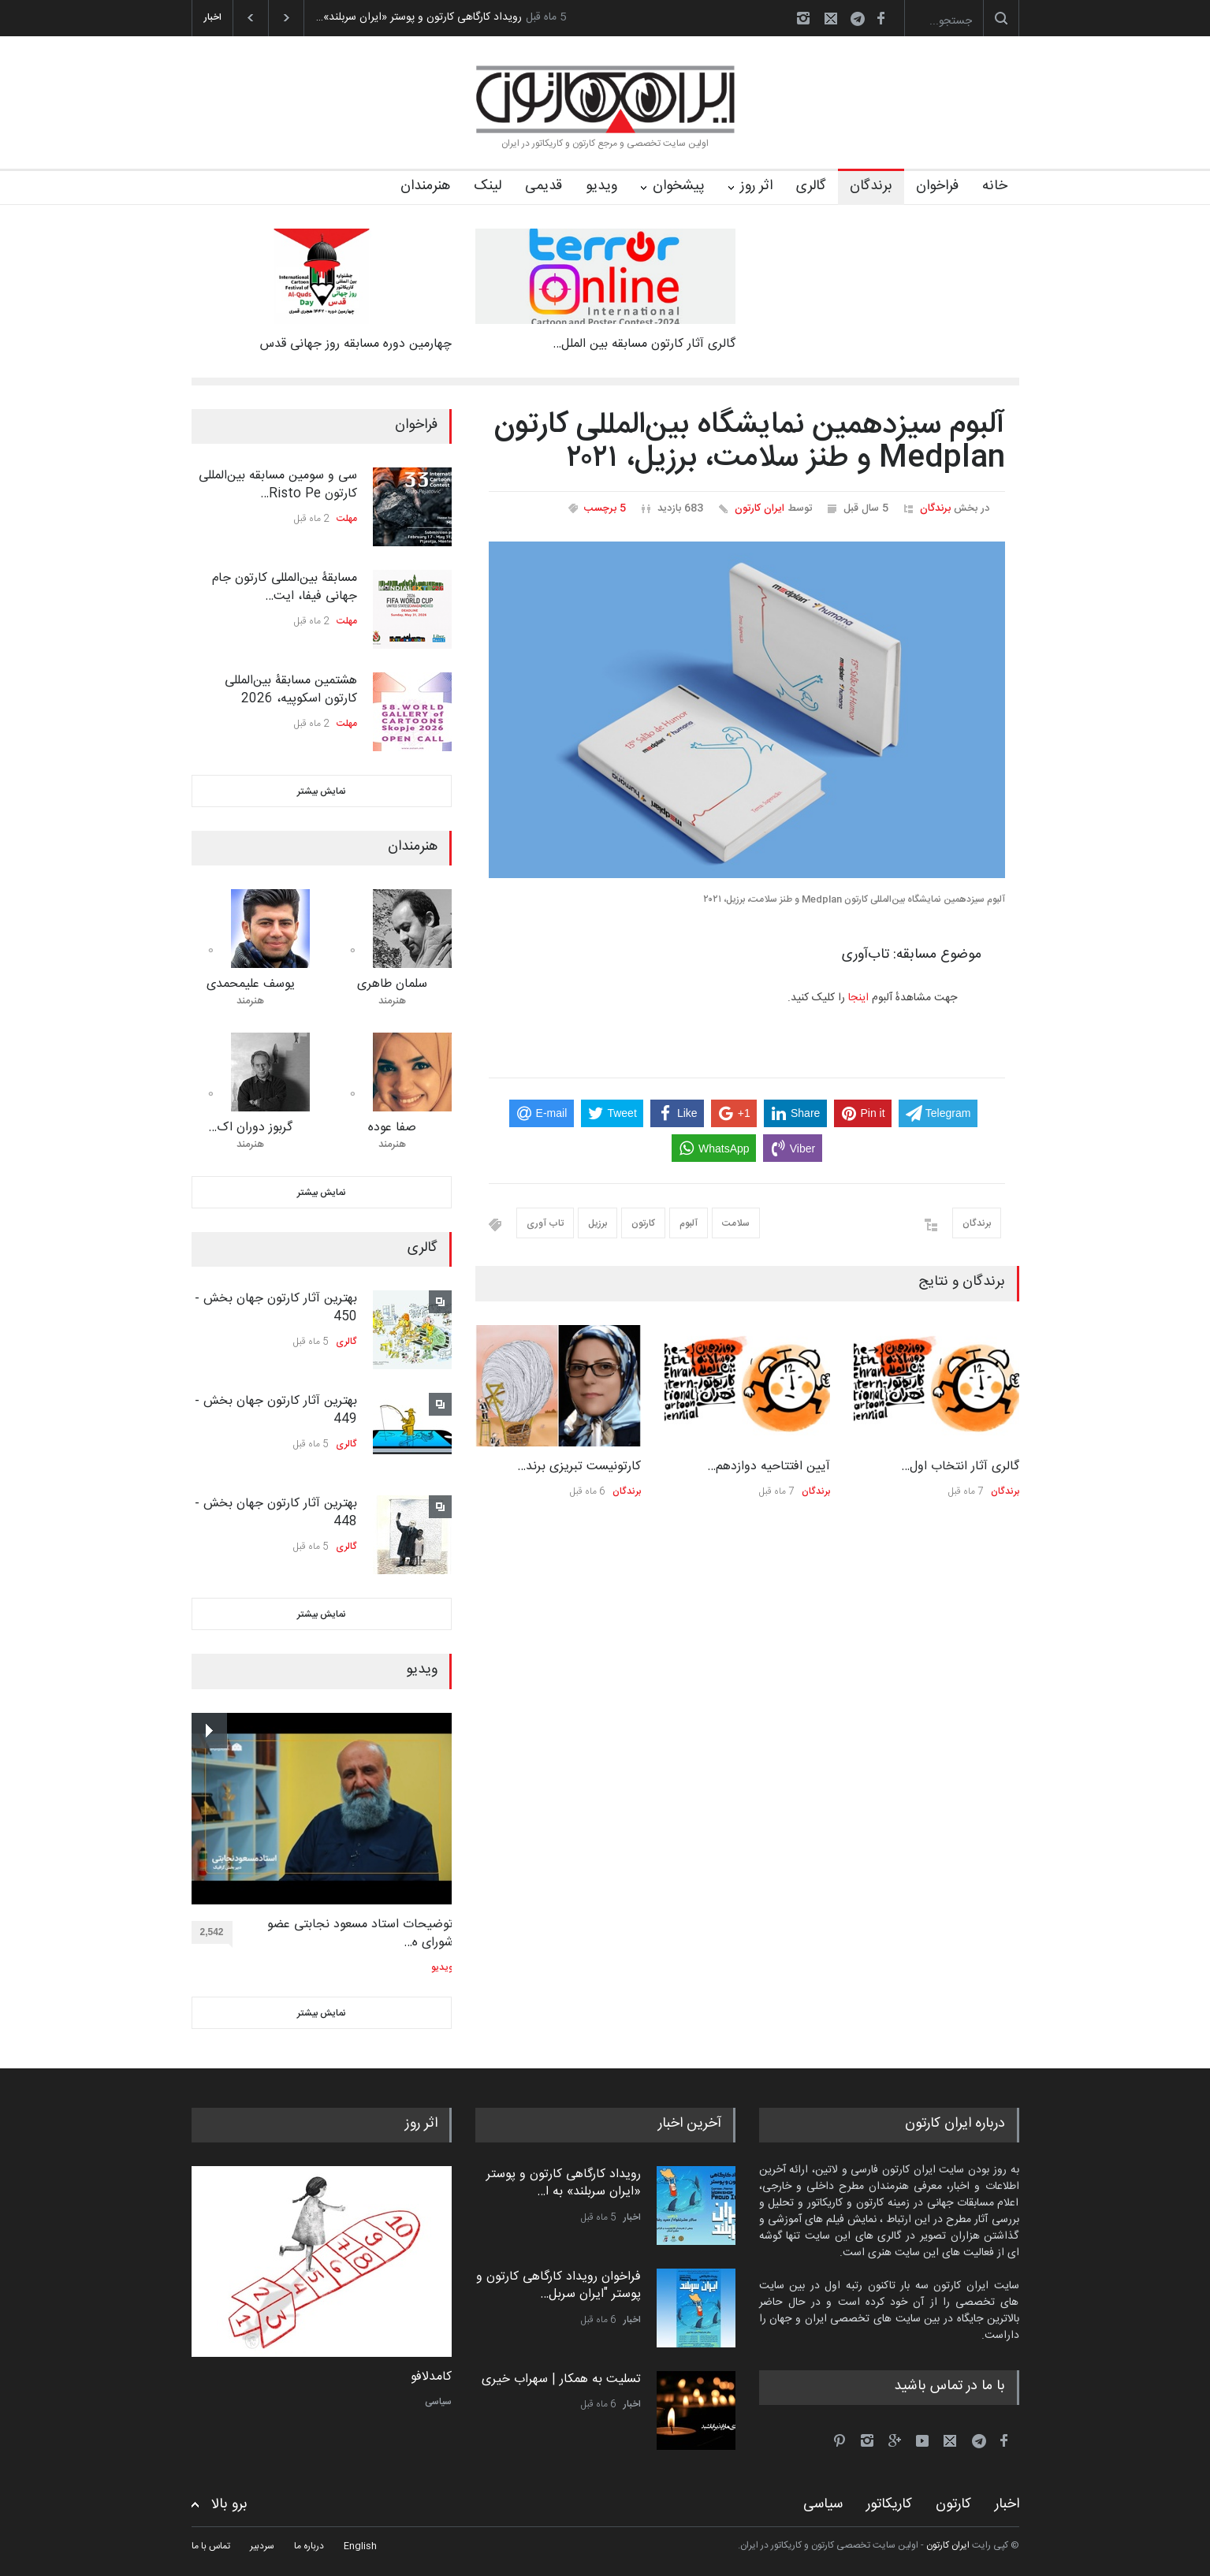  Describe the element at coordinates (558, 2285) in the screenshot. I see `فراخوان رویداد کارگاهی کارتون و پوستر "ایران سربل…` at that location.